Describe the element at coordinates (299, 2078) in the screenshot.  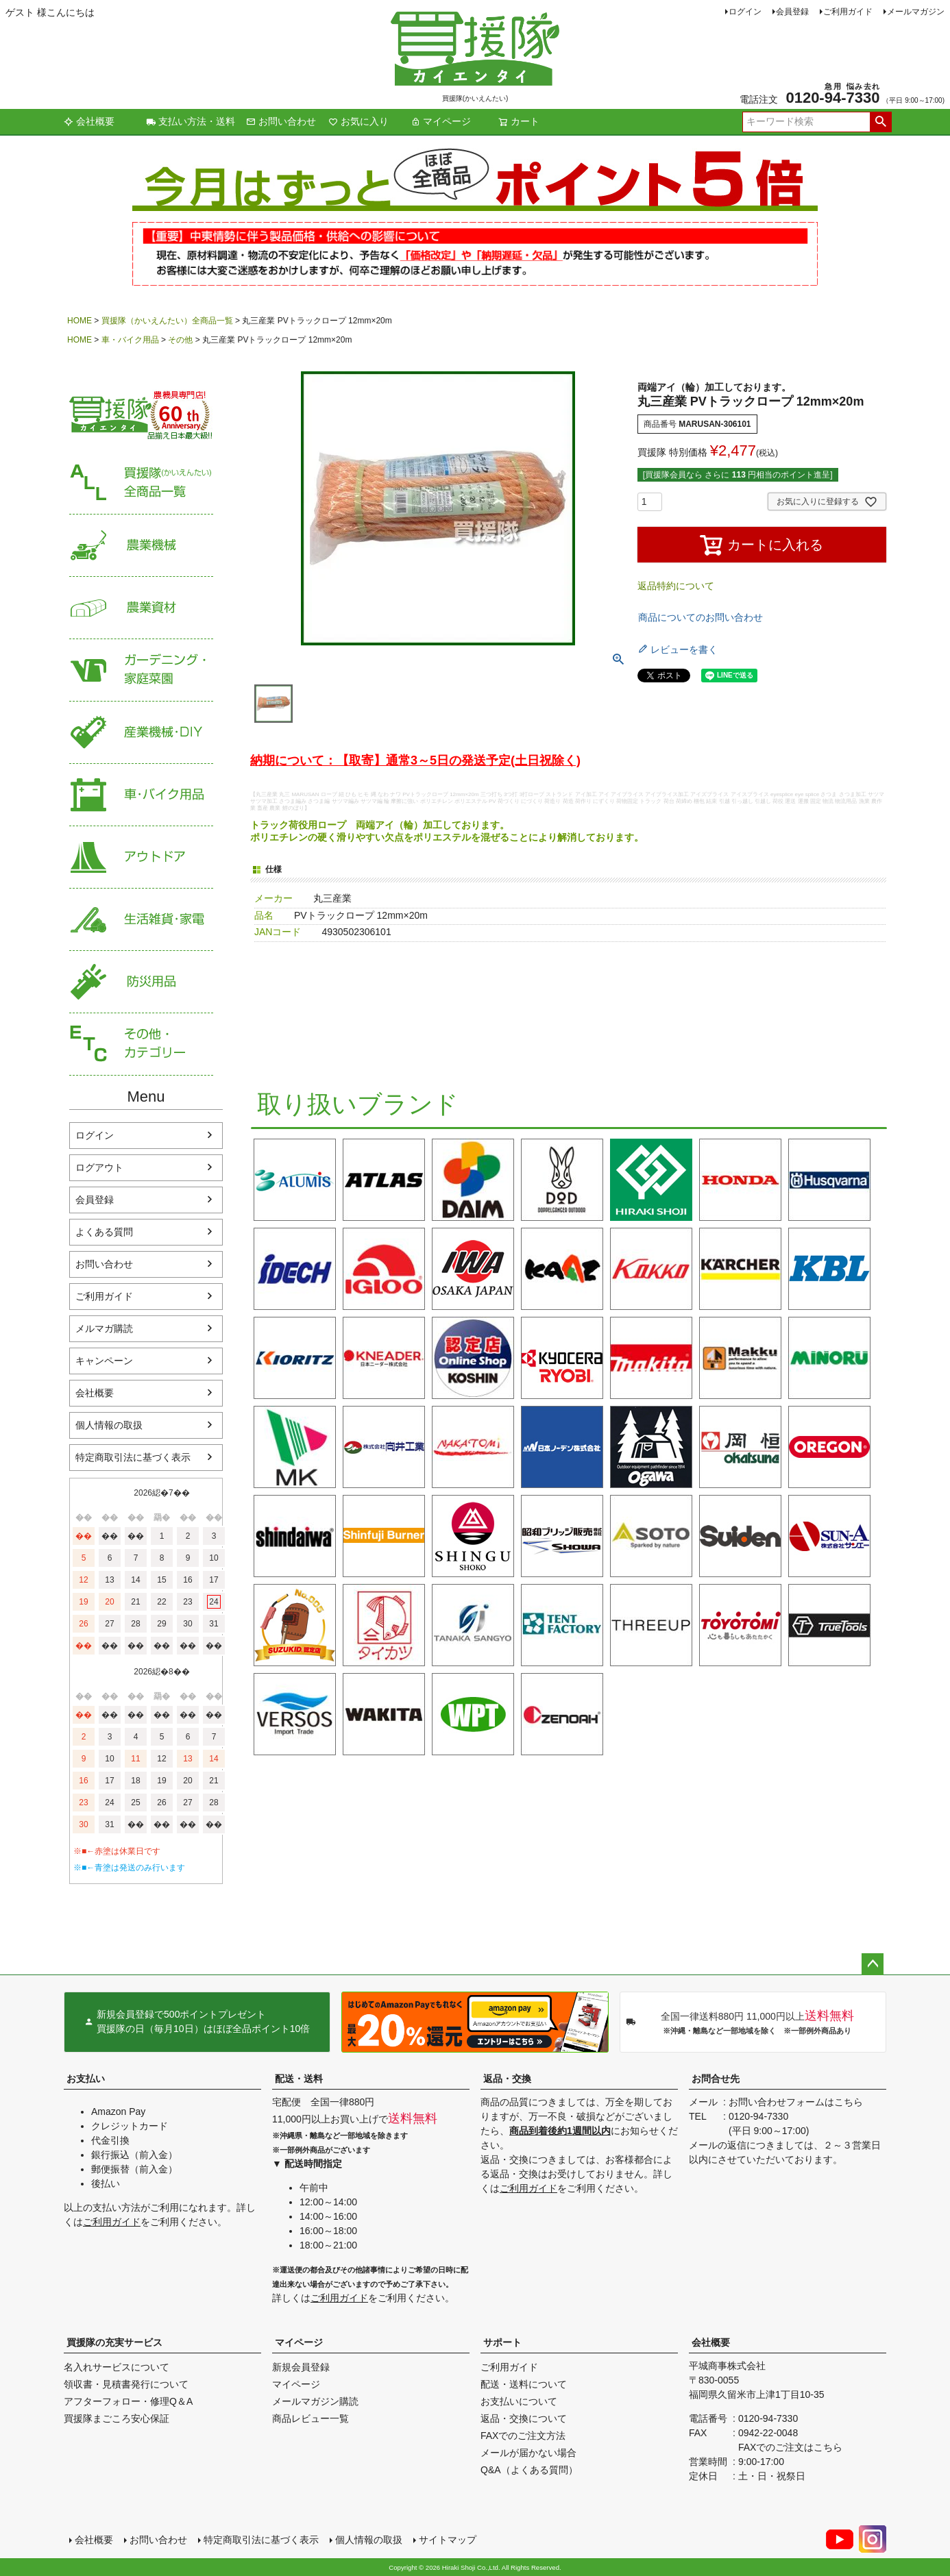
I see `配送・送料` at that location.